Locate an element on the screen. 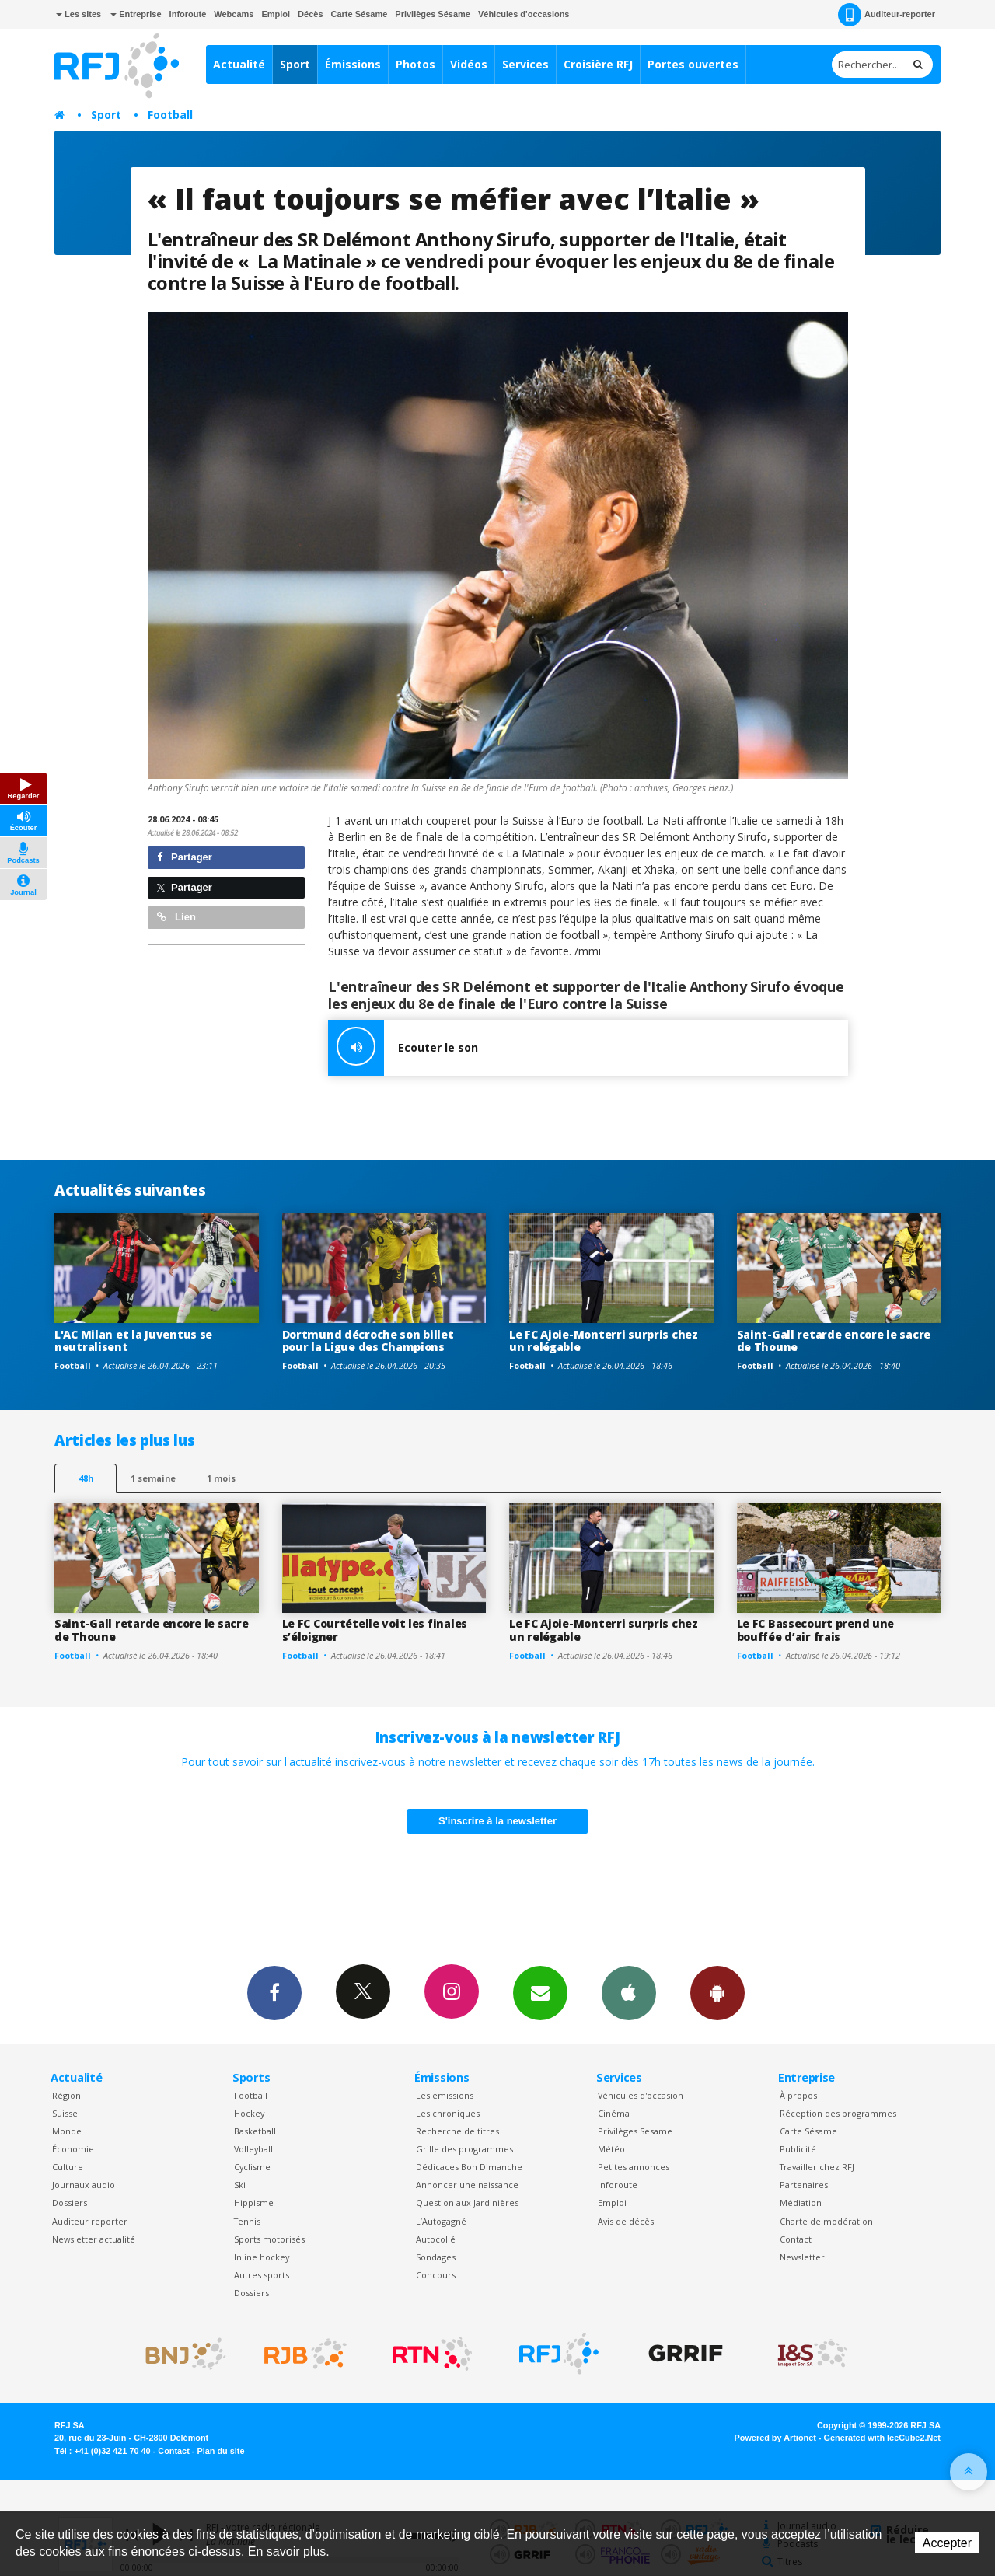 This screenshot has width=995, height=2576. Sondages is located at coordinates (436, 2257).